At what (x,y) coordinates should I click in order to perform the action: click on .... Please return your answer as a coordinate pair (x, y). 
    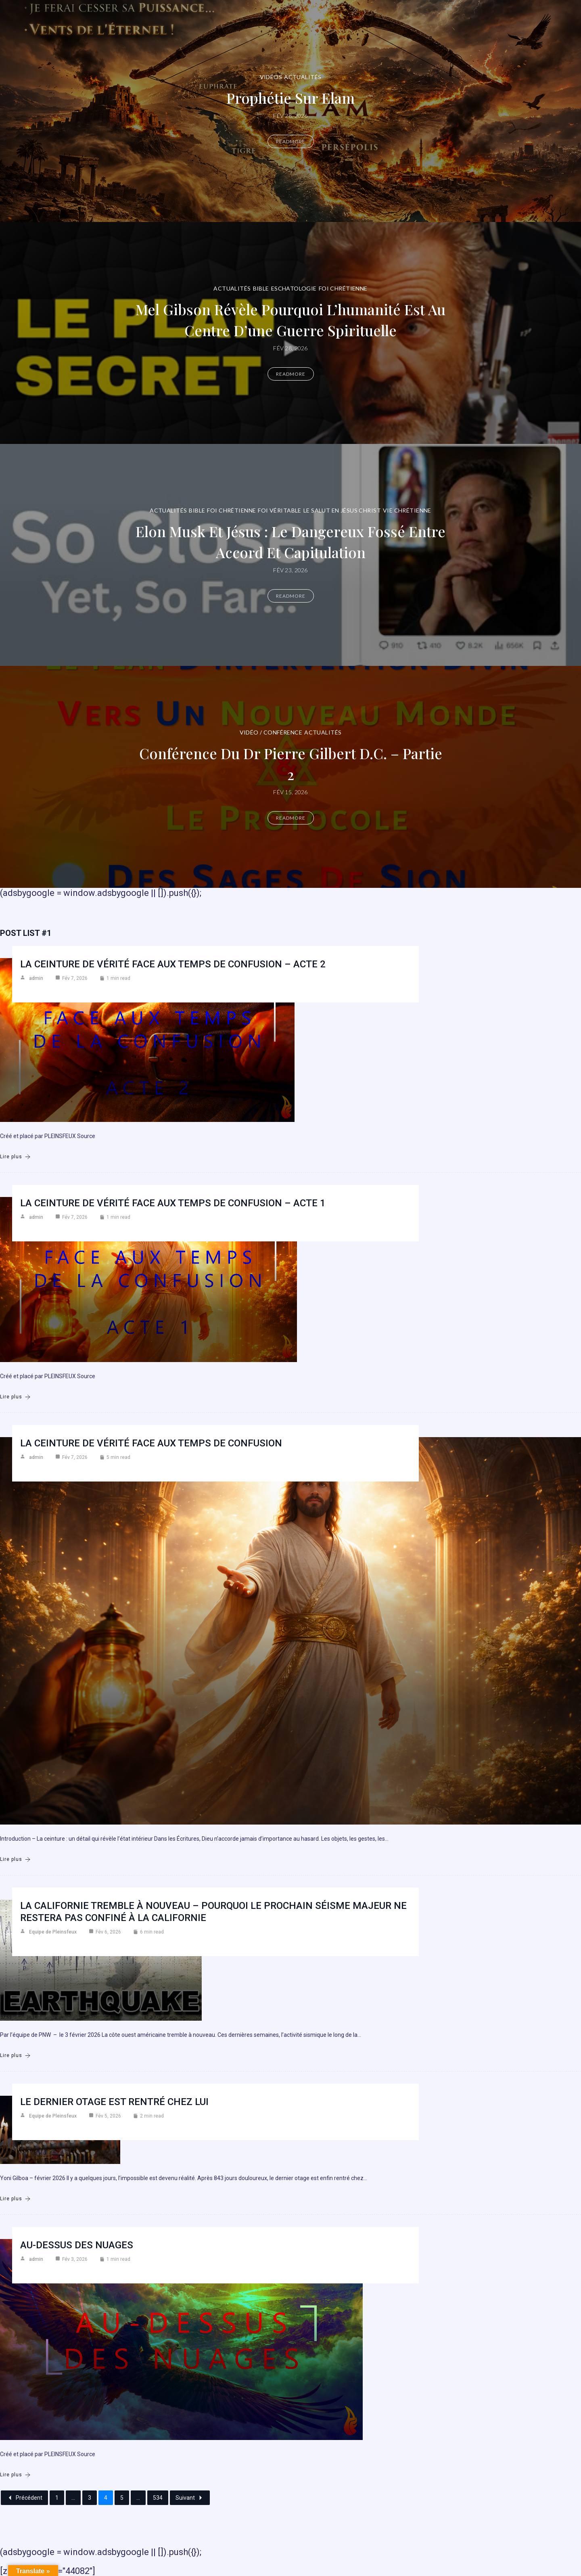
    Looking at the image, I should click on (73, 2497).